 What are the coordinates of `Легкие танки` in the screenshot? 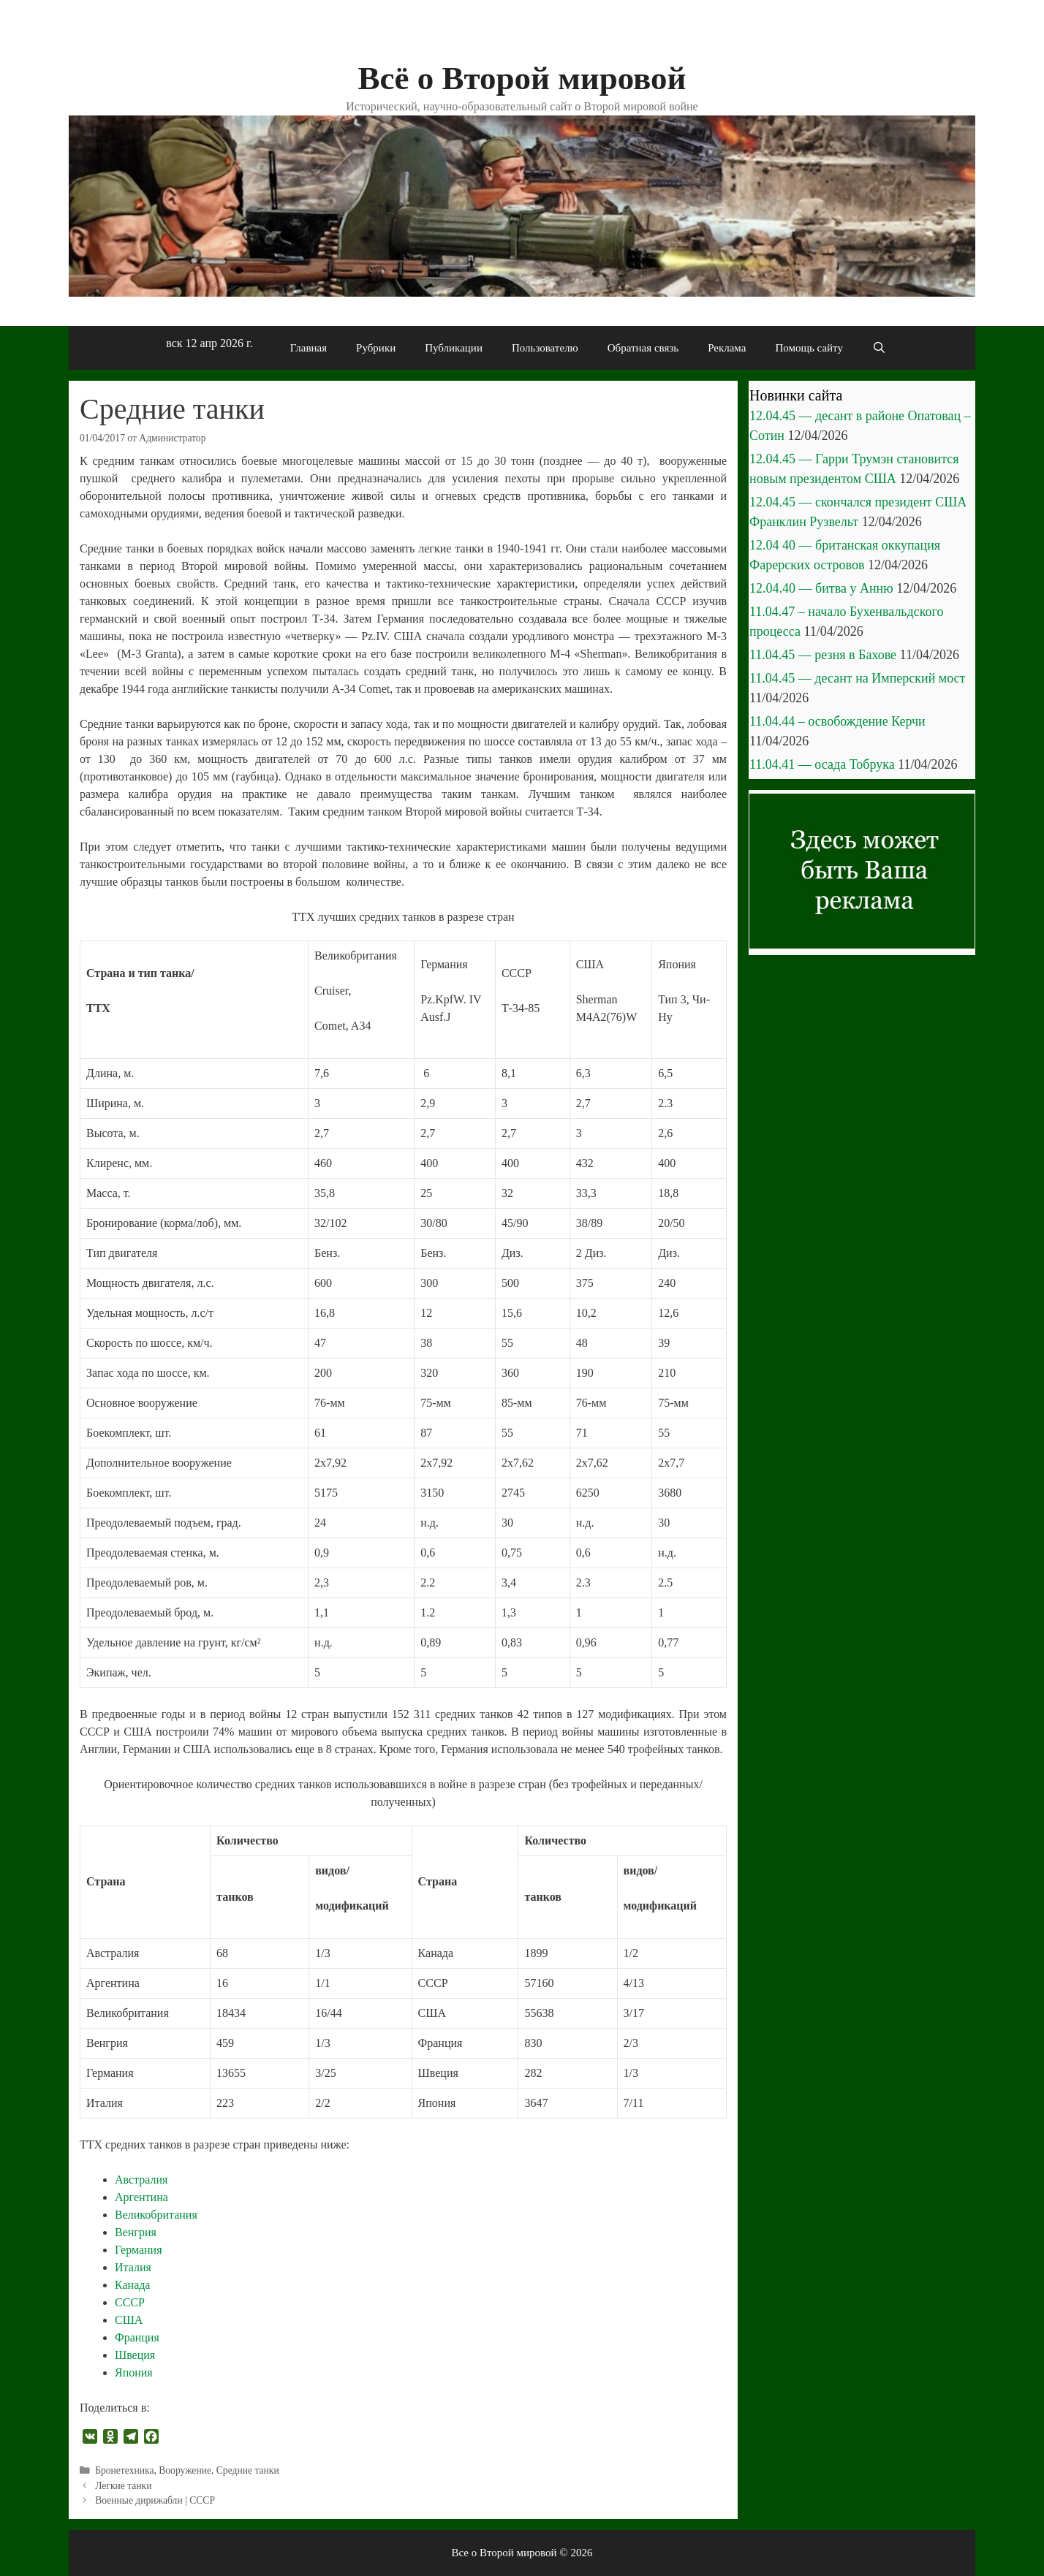 It's located at (123, 2485).